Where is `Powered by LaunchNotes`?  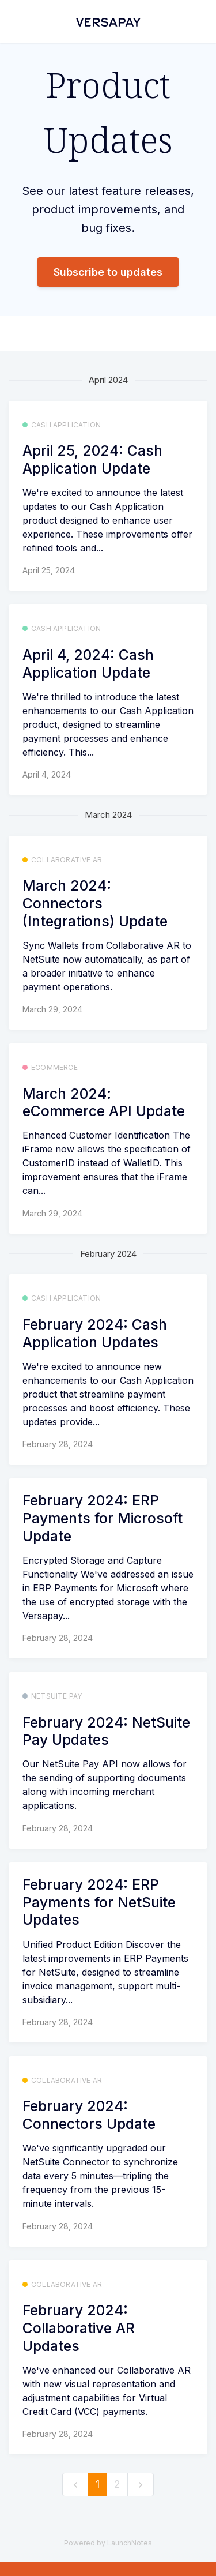 Powered by LaunchNotes is located at coordinates (108, 2543).